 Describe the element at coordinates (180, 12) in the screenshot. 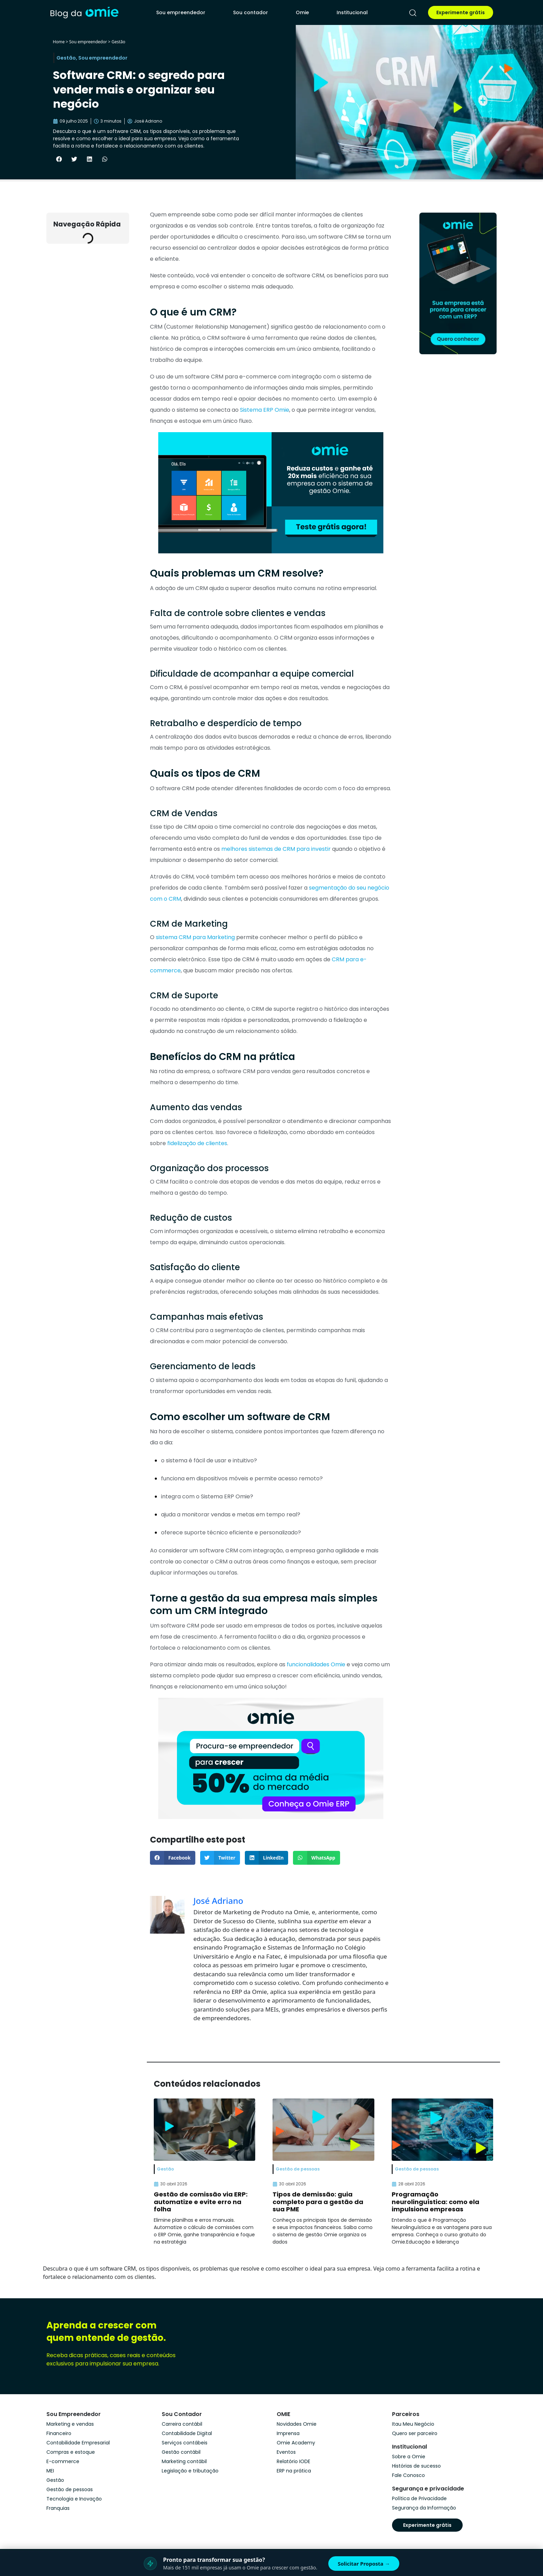

I see `Sou empreendedor` at that location.